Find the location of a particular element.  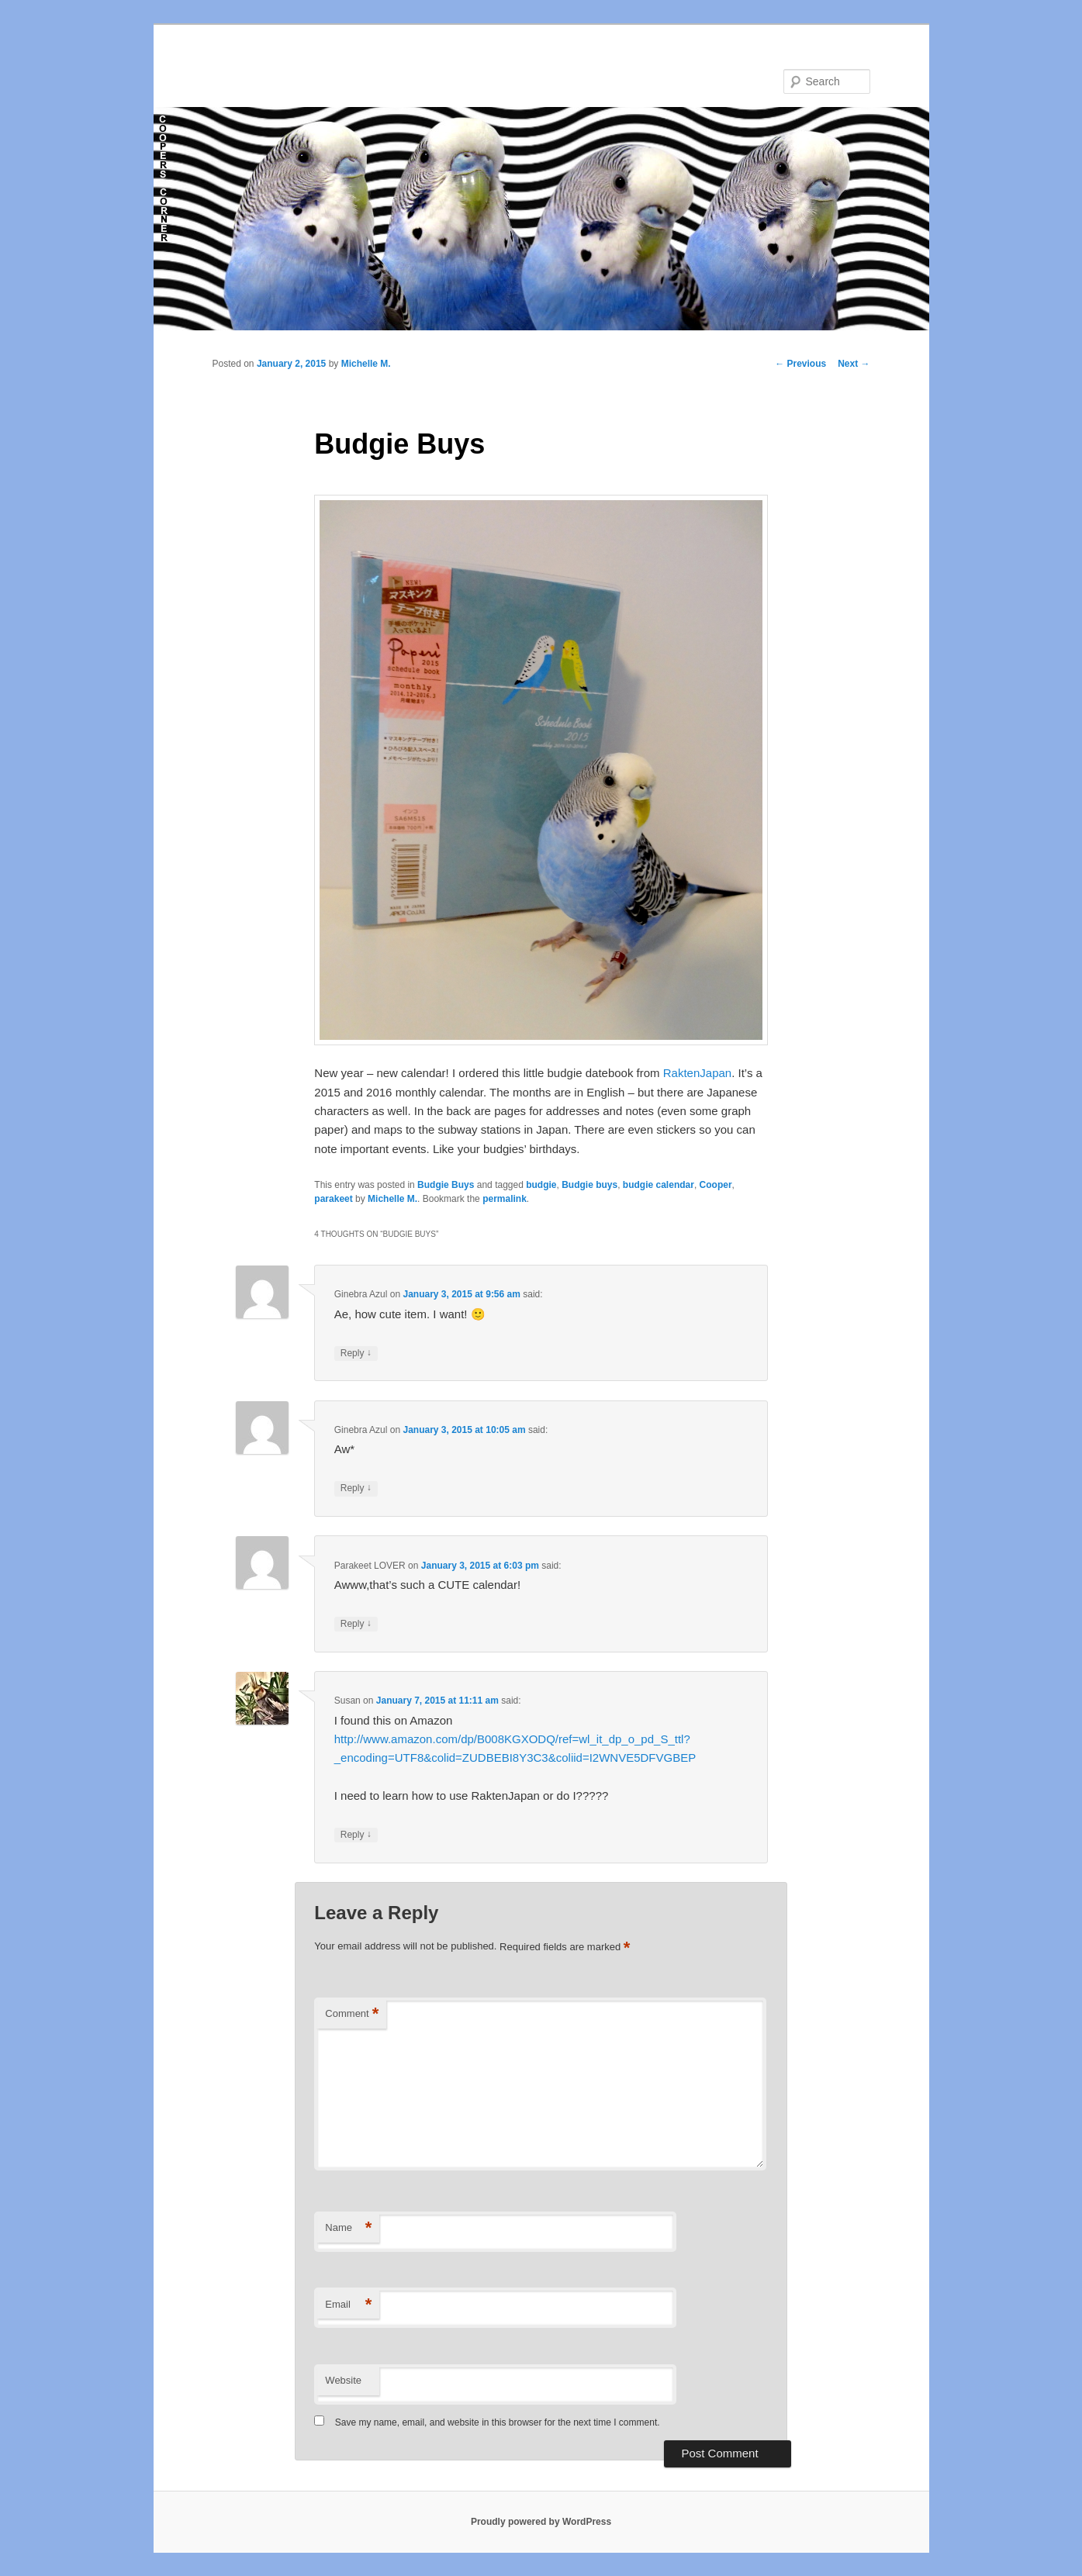

Reply [Reply to Ginebra Azul] is located at coordinates (356, 1353).